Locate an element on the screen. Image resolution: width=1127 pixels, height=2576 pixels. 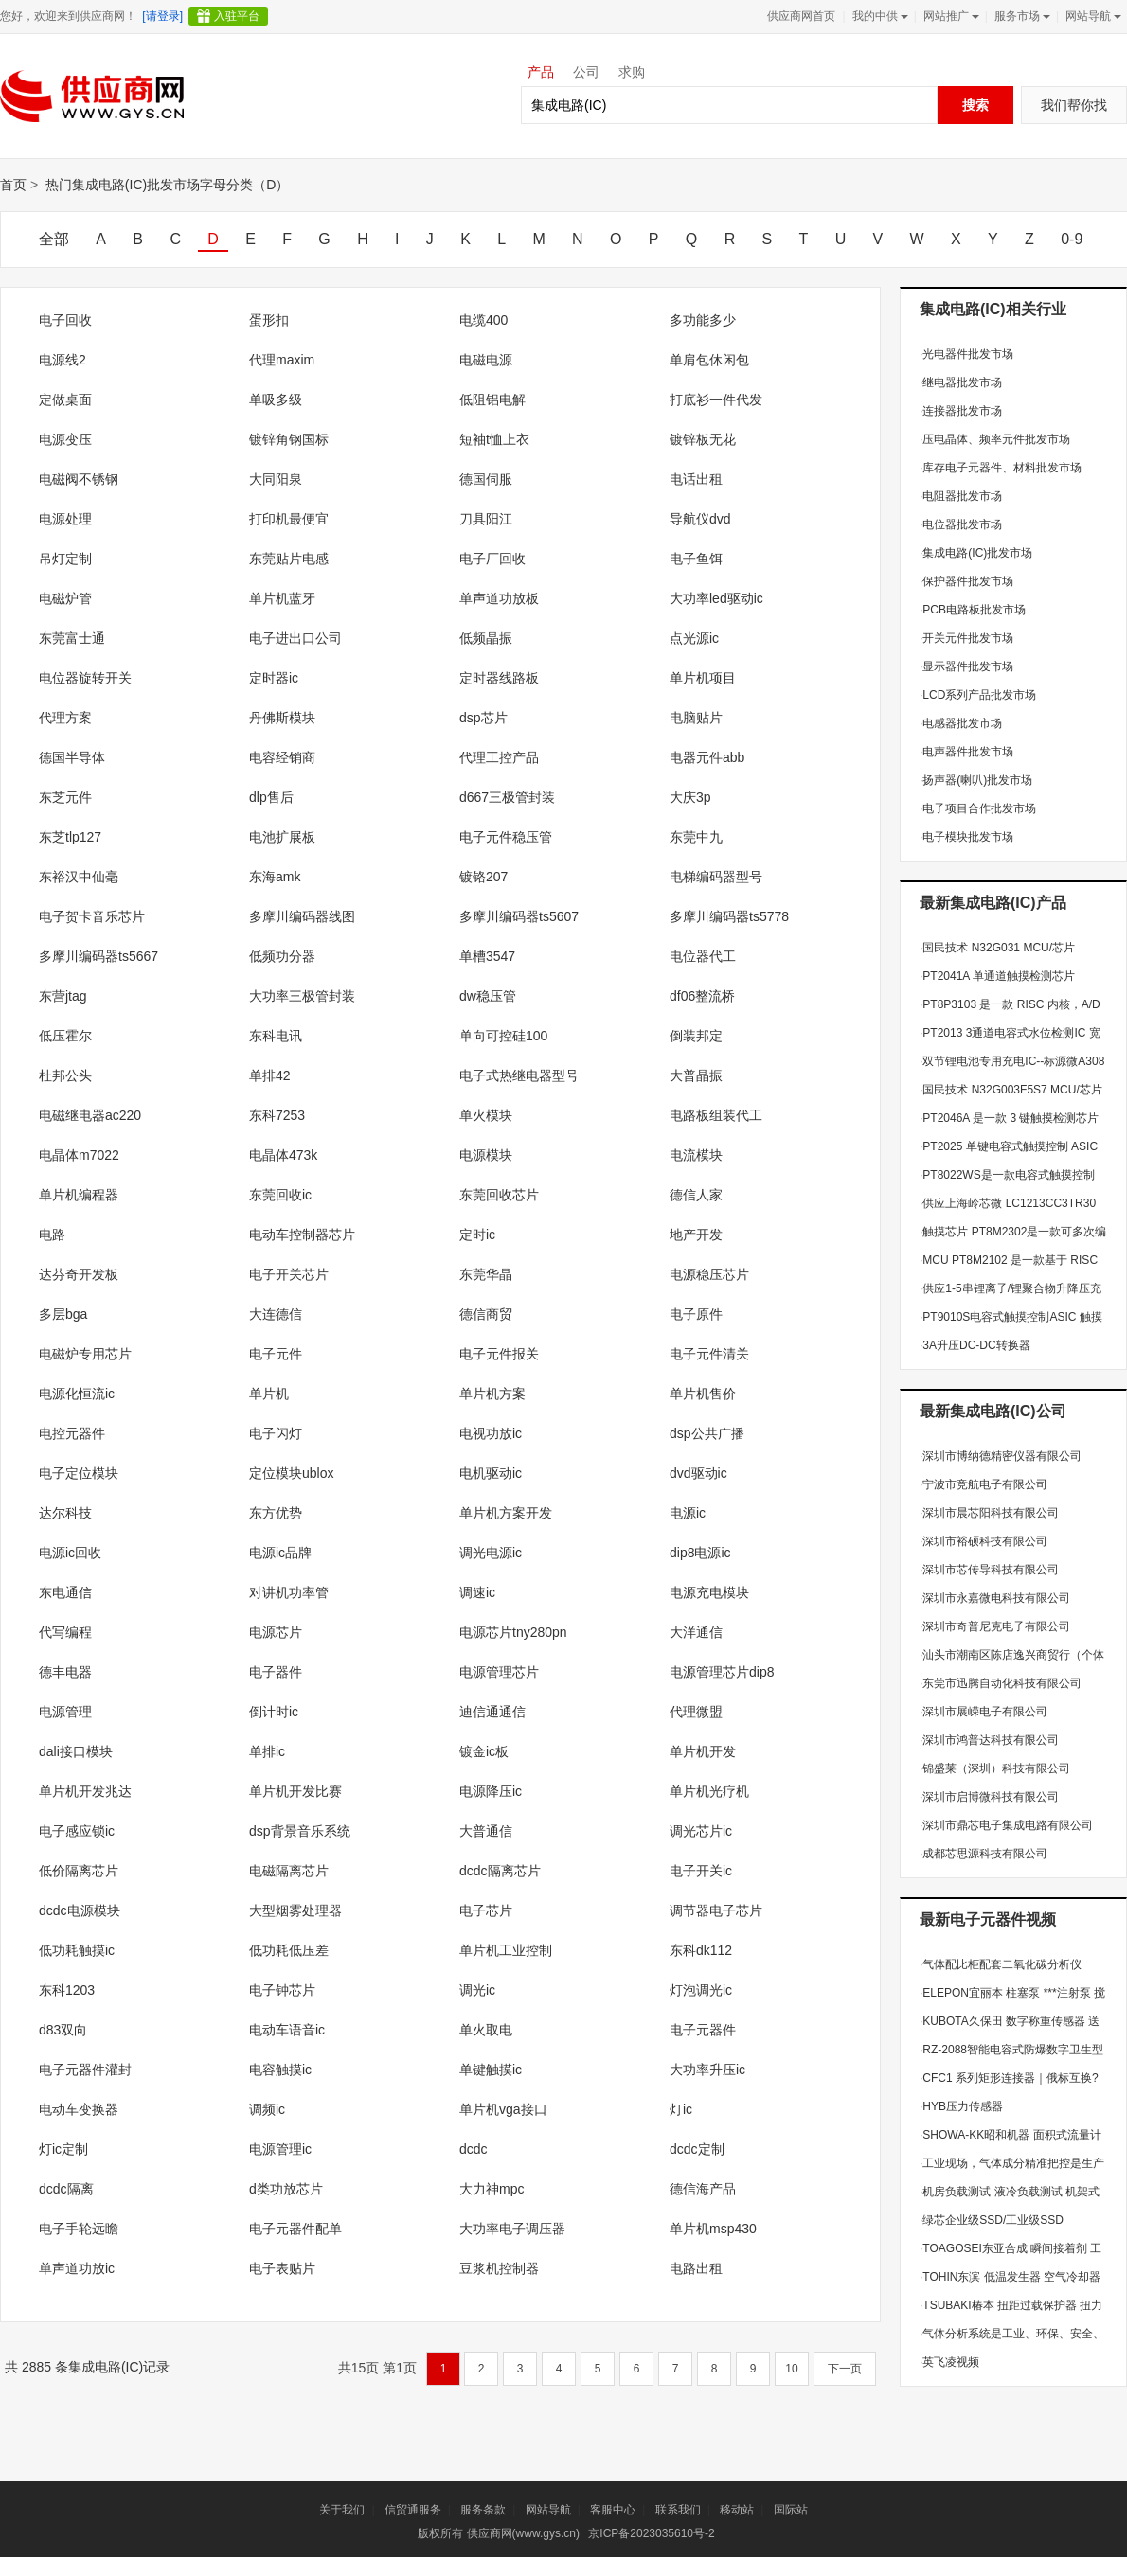
dali接口模块 is located at coordinates (76, 1751).